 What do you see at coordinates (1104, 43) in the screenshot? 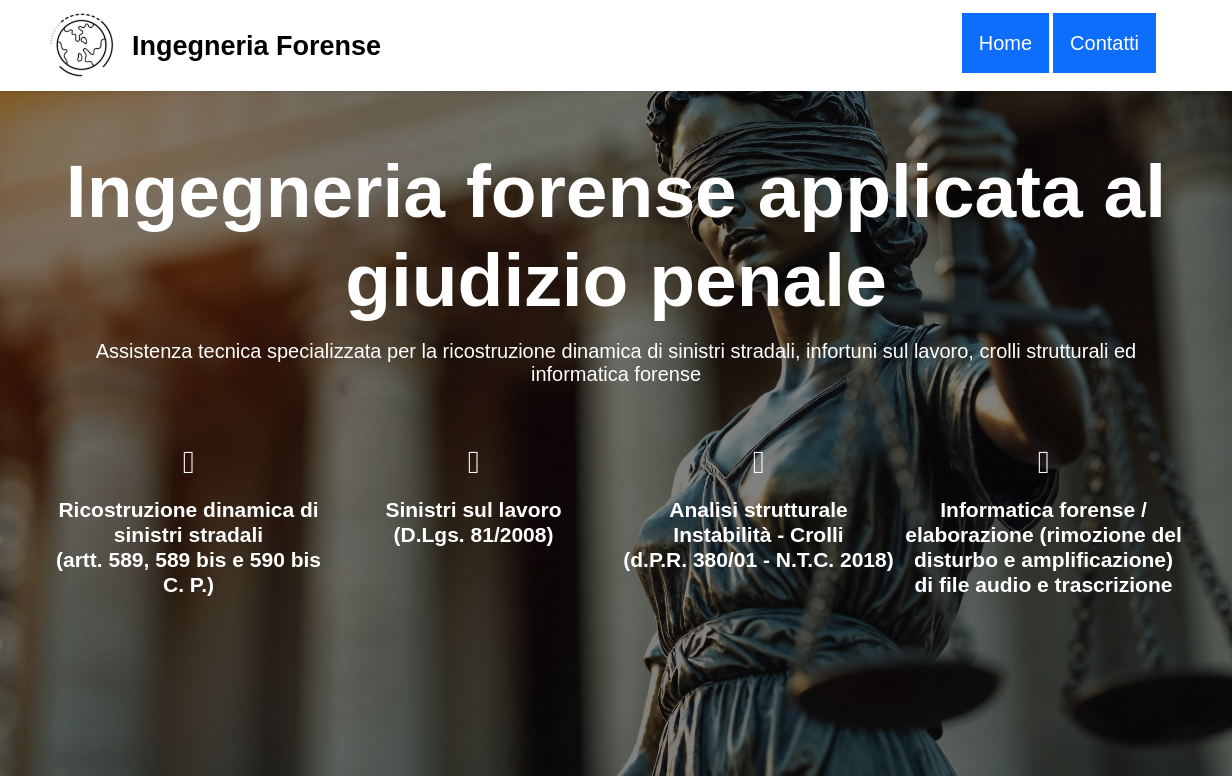
I see `Contatti` at bounding box center [1104, 43].